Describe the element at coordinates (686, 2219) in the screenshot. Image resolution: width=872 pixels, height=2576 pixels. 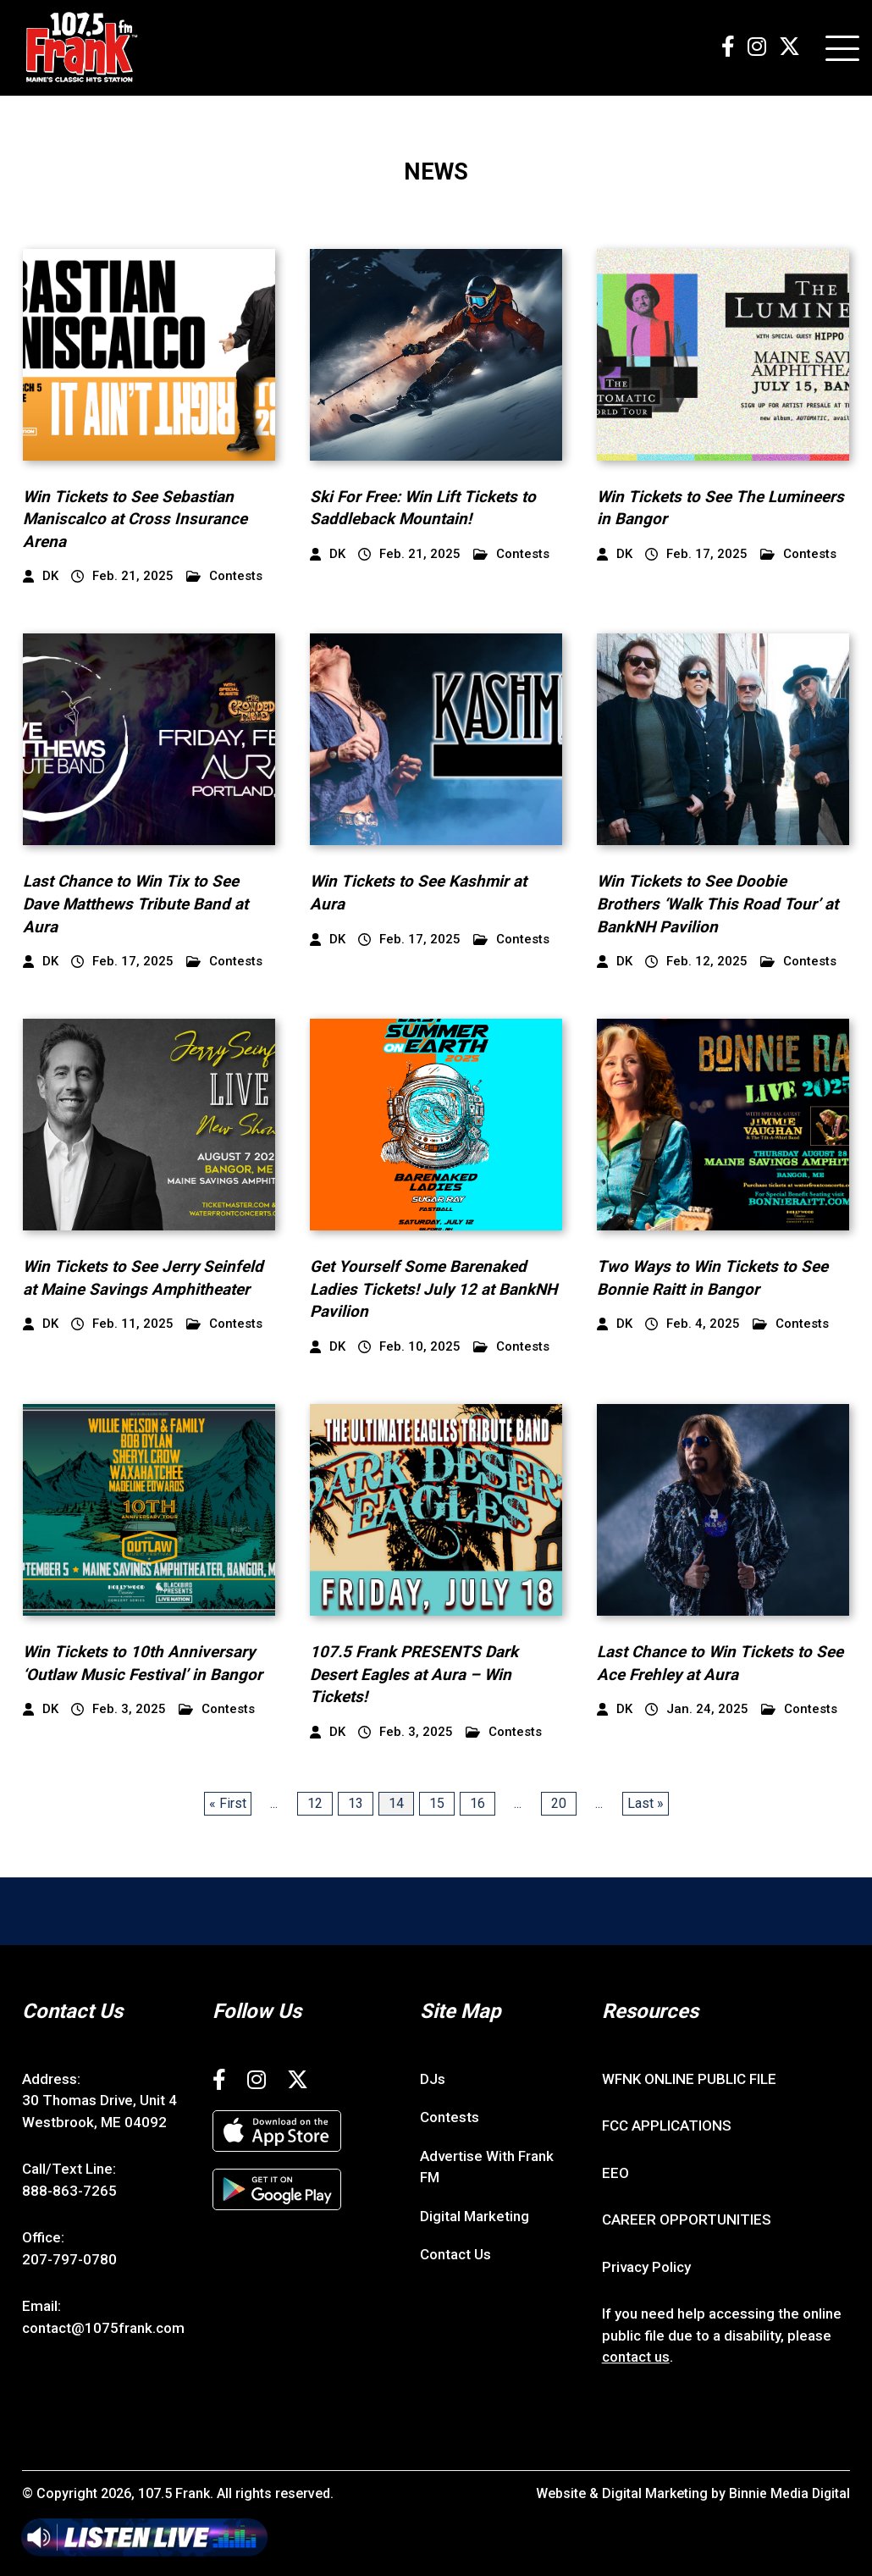
I see `CAREER OPPORTUNITIES` at that location.